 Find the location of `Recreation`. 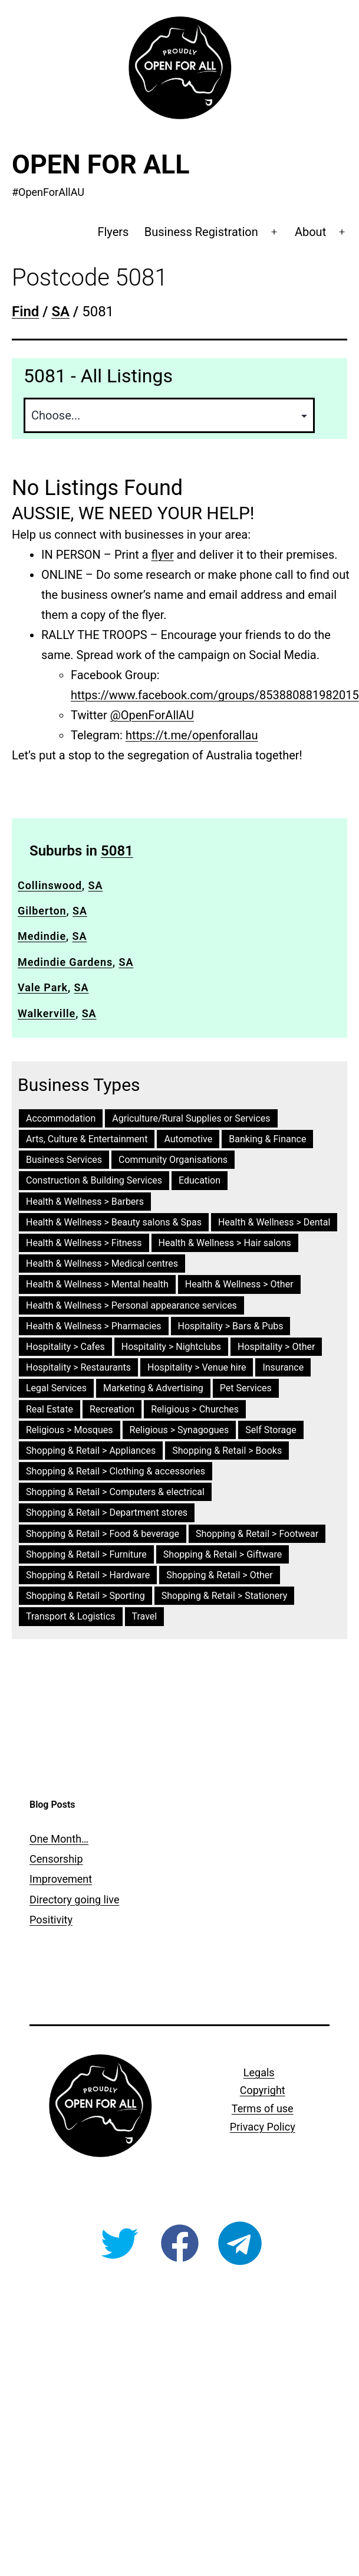

Recreation is located at coordinates (112, 1409).